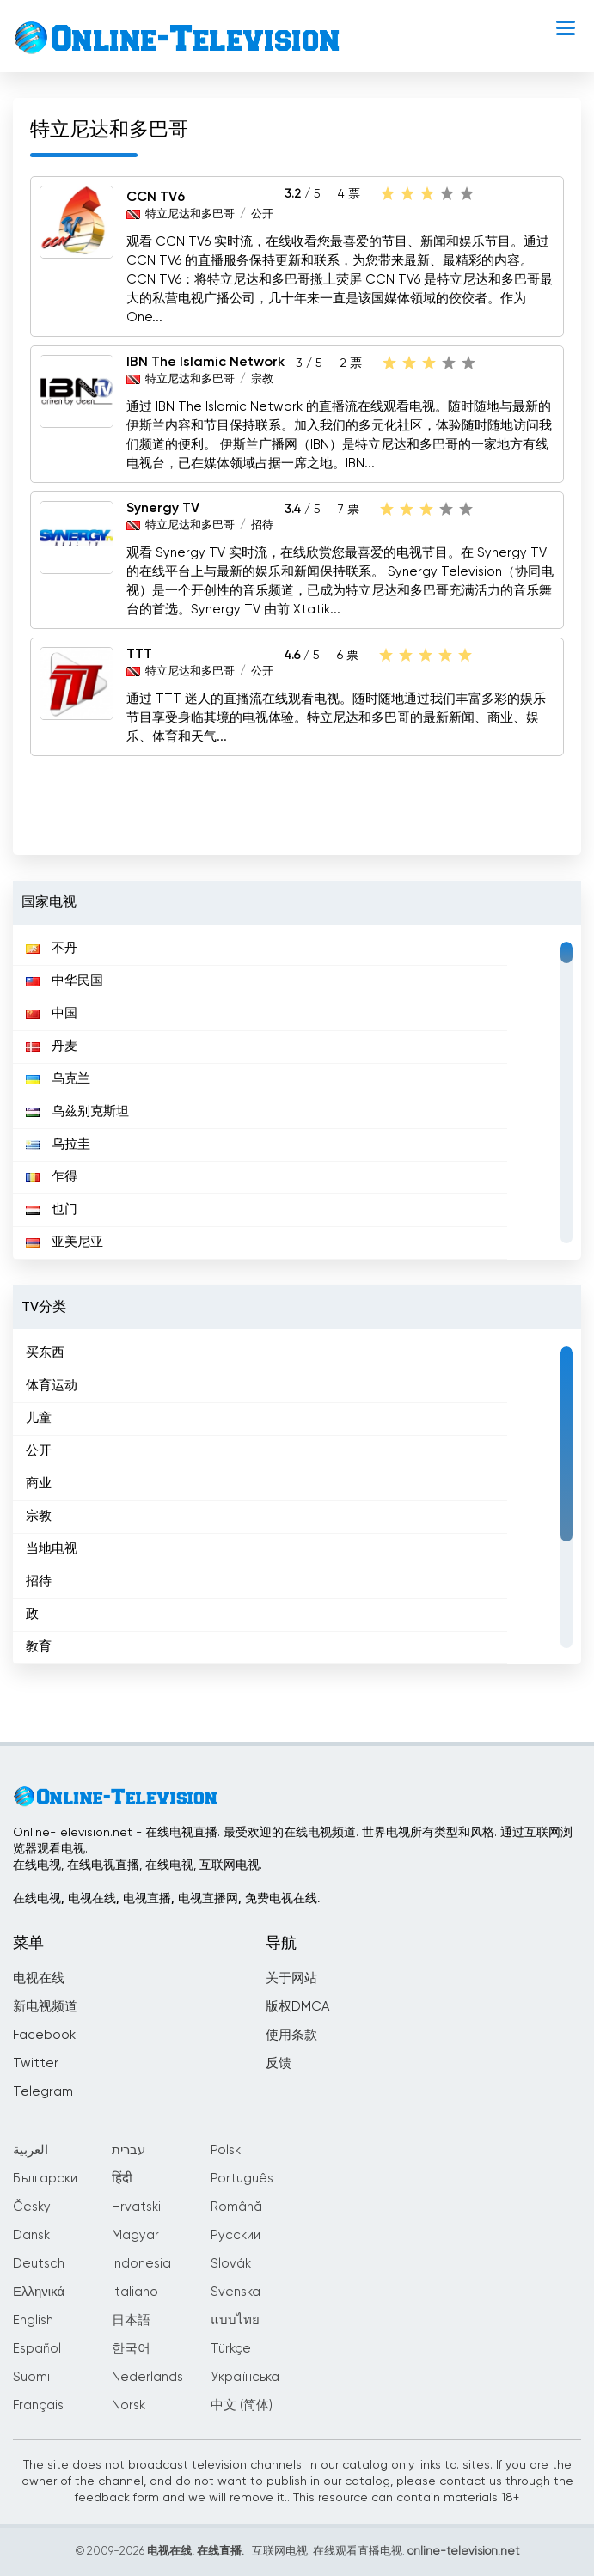  Describe the element at coordinates (297, 2006) in the screenshot. I see `版权DMCA` at that location.